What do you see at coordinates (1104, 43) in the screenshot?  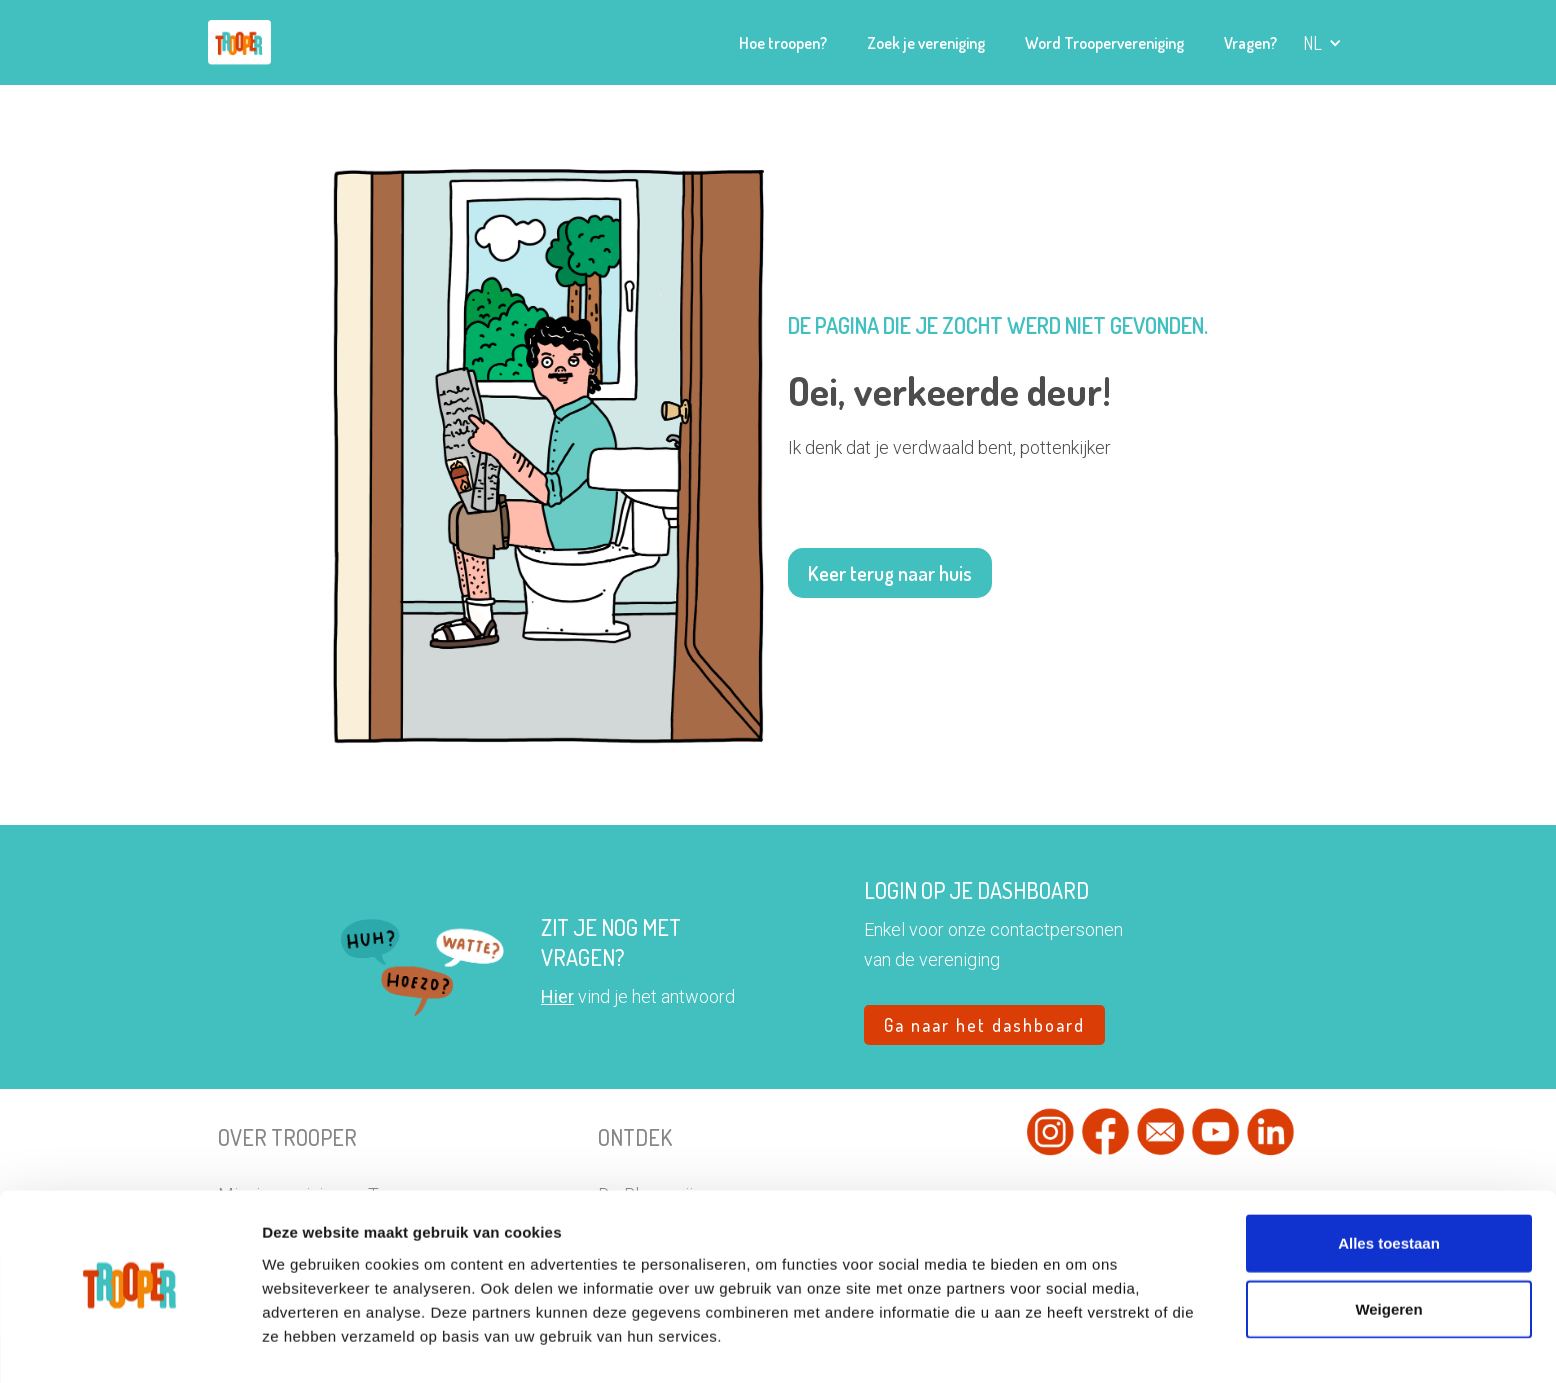 I see `Word Troopervereniging` at bounding box center [1104, 43].